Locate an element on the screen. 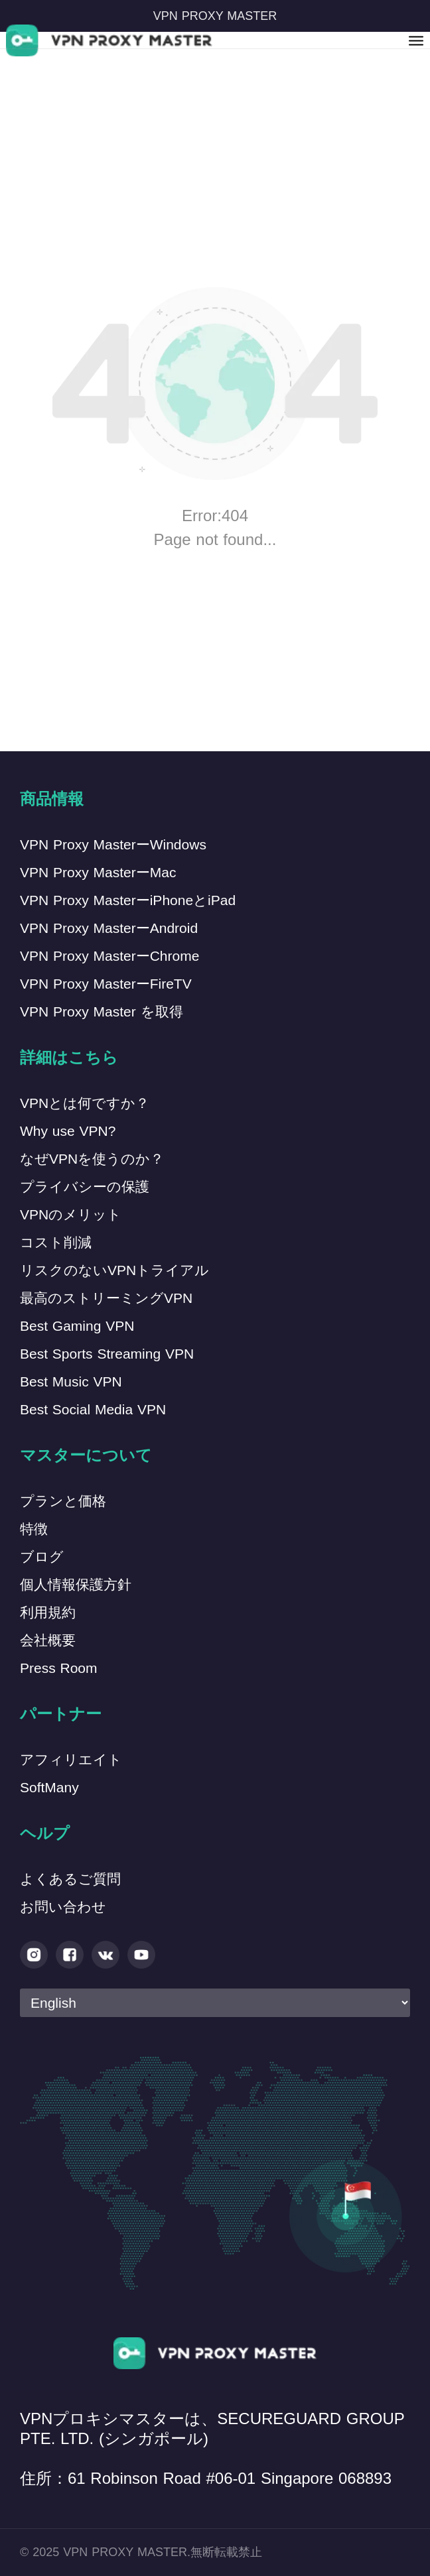 The height and width of the screenshot is (2576, 430). VPN Proxy Master を取得 is located at coordinates (101, 1011).